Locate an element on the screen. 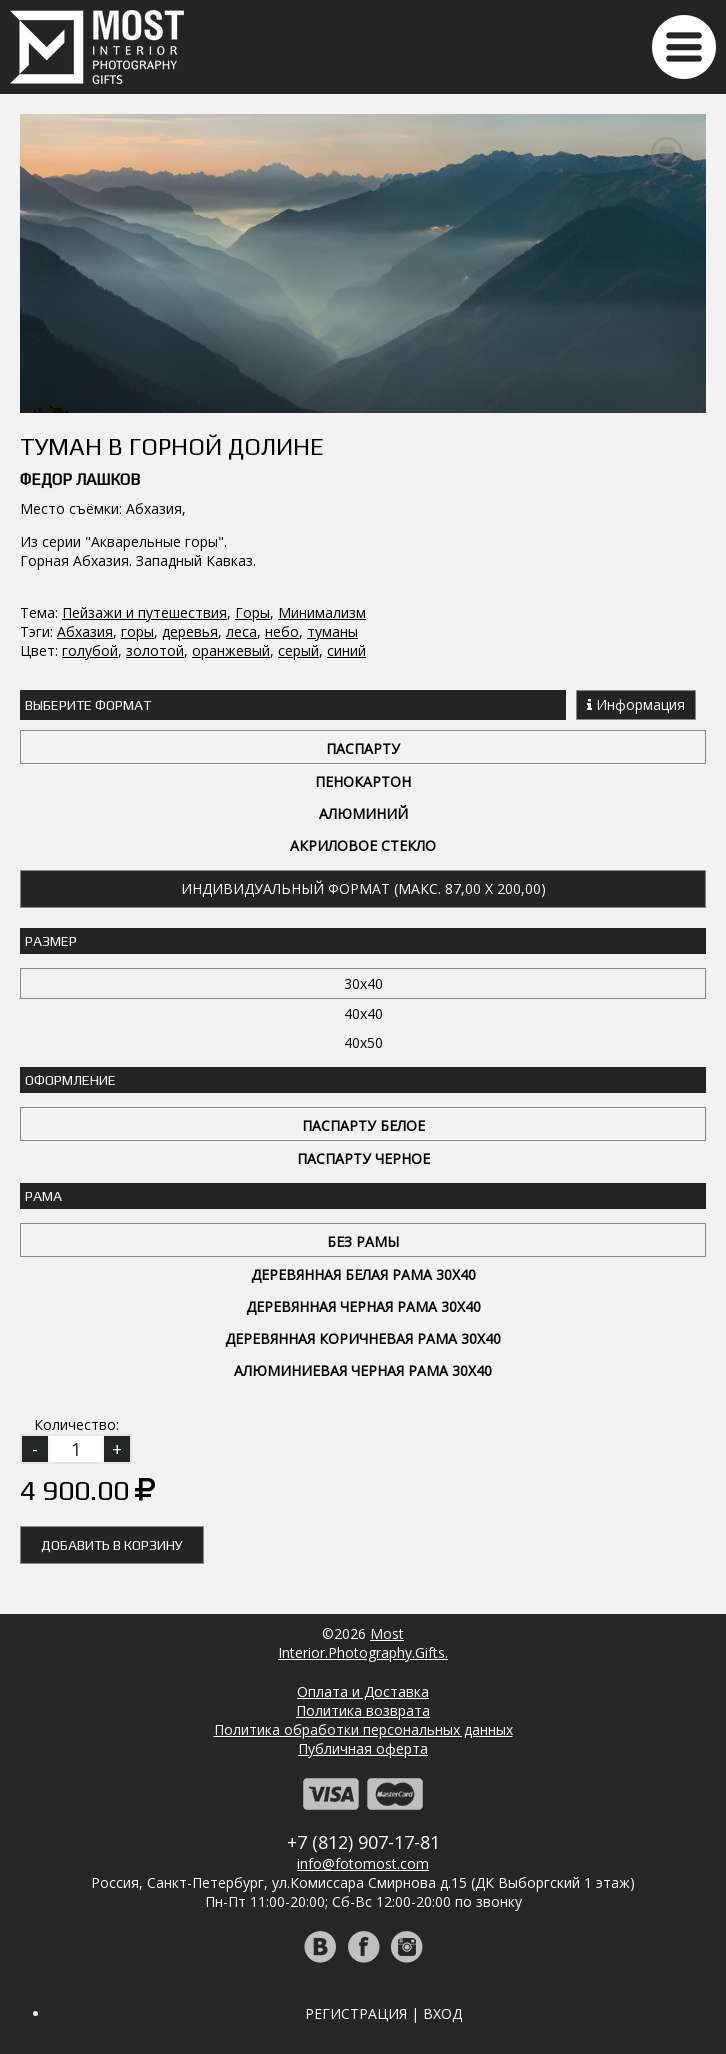  небо is located at coordinates (282, 631).